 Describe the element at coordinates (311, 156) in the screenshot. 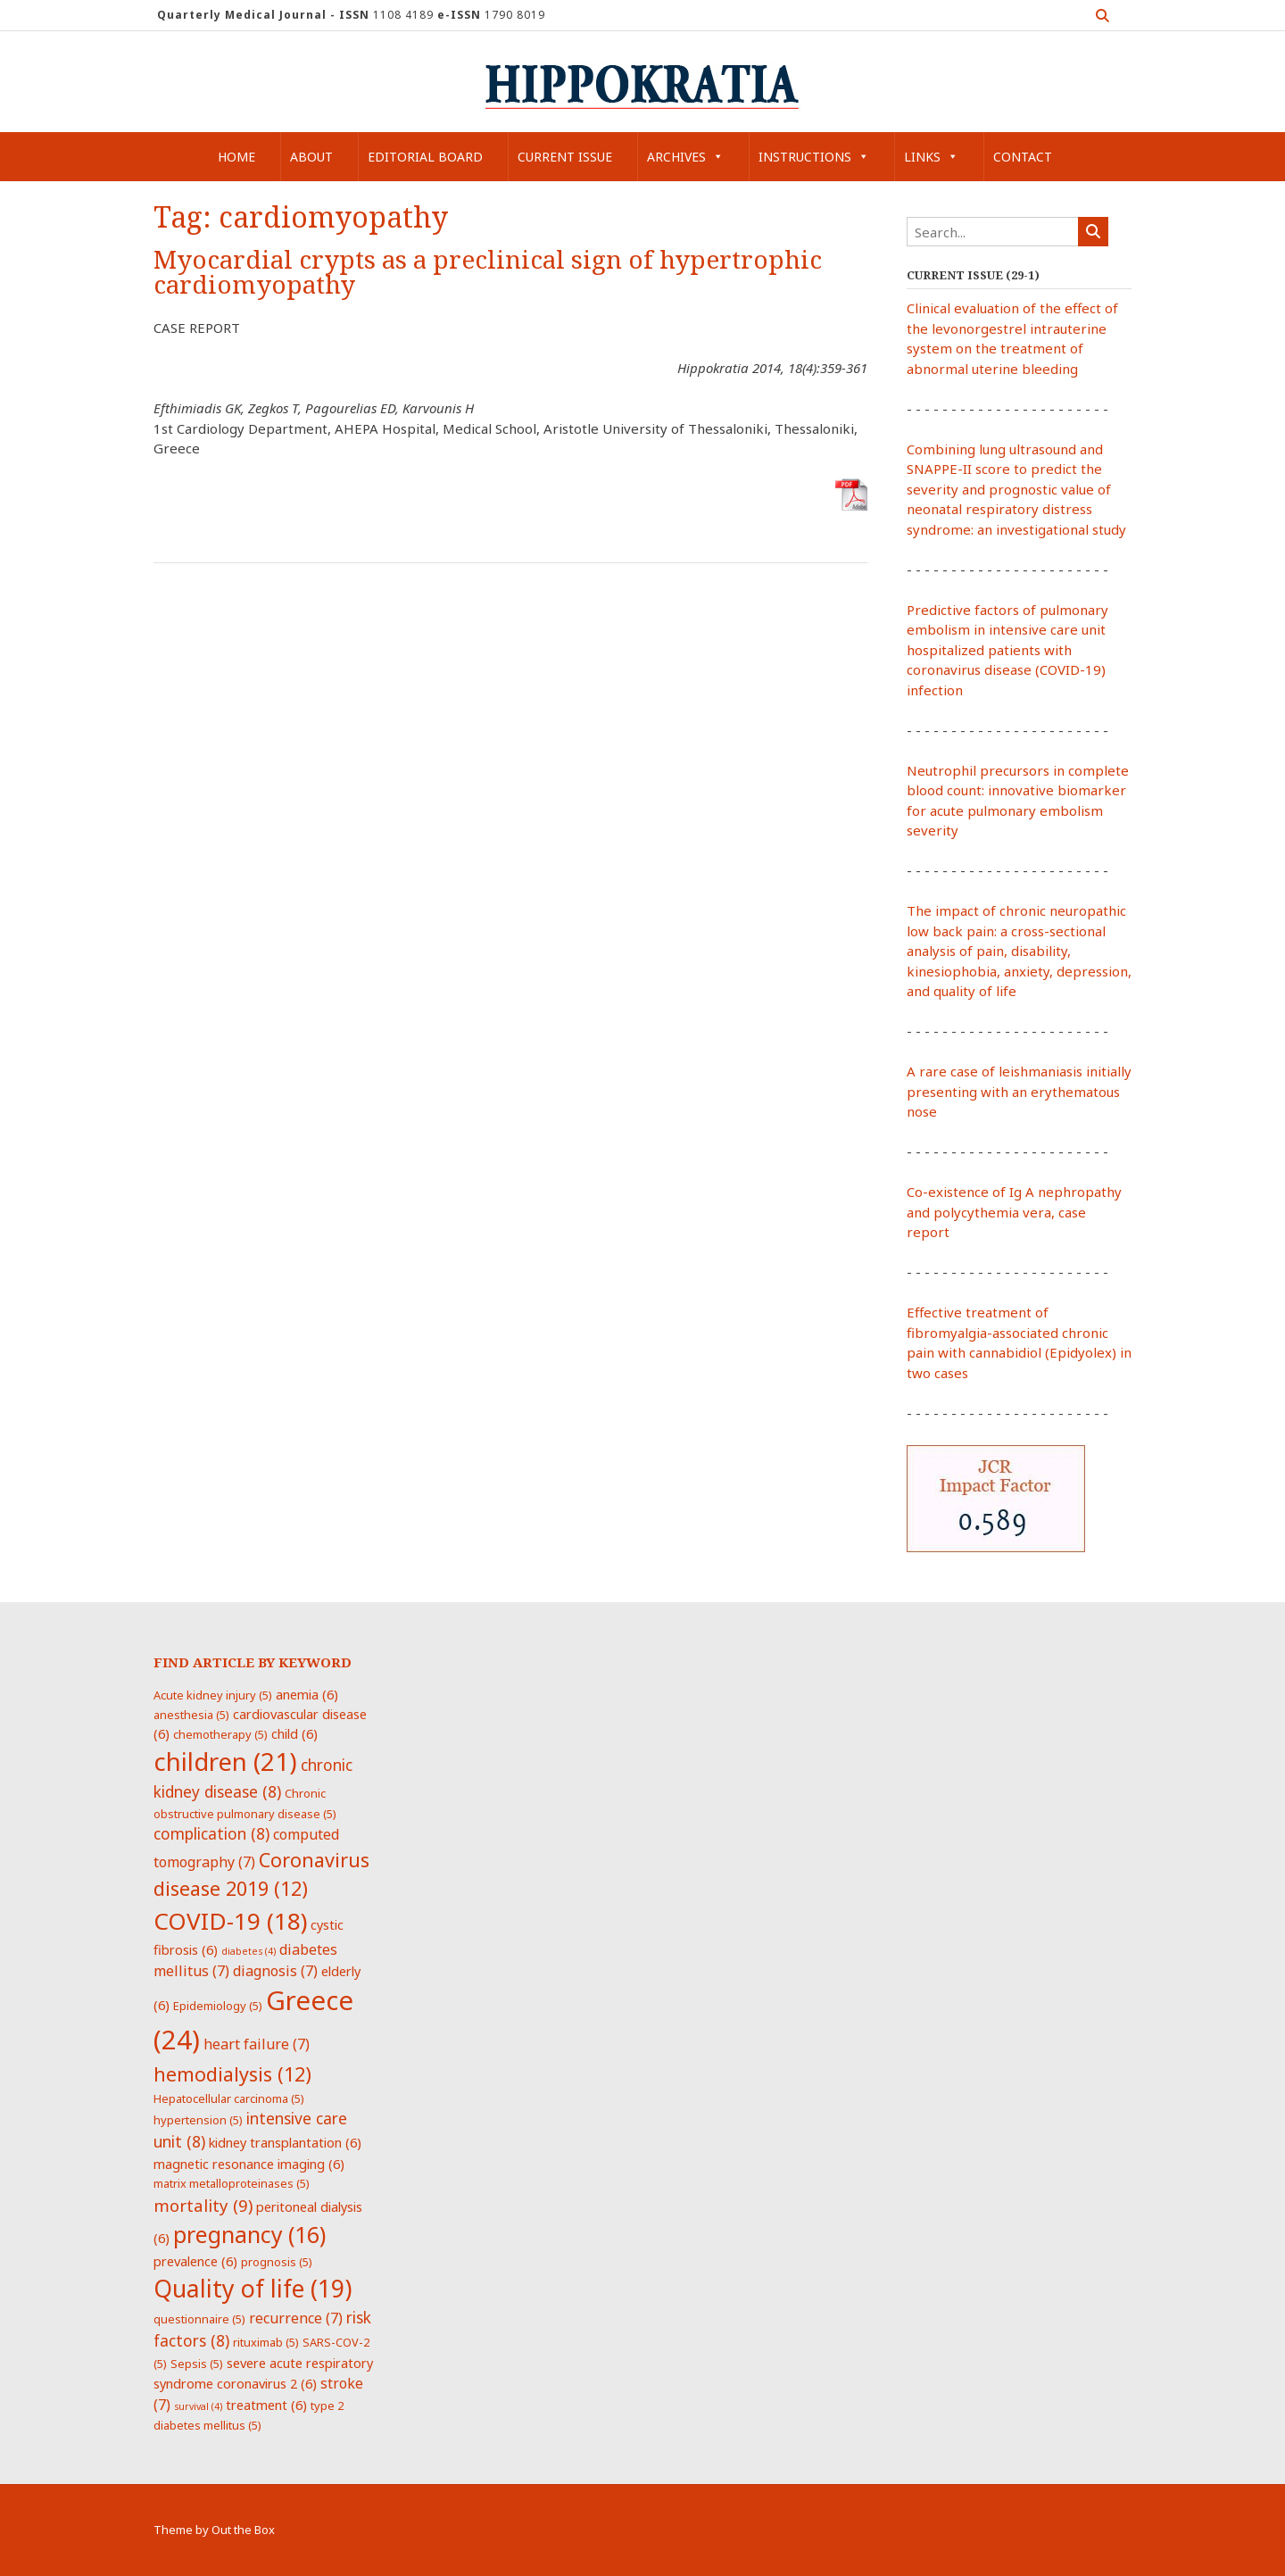

I see `About` at that location.